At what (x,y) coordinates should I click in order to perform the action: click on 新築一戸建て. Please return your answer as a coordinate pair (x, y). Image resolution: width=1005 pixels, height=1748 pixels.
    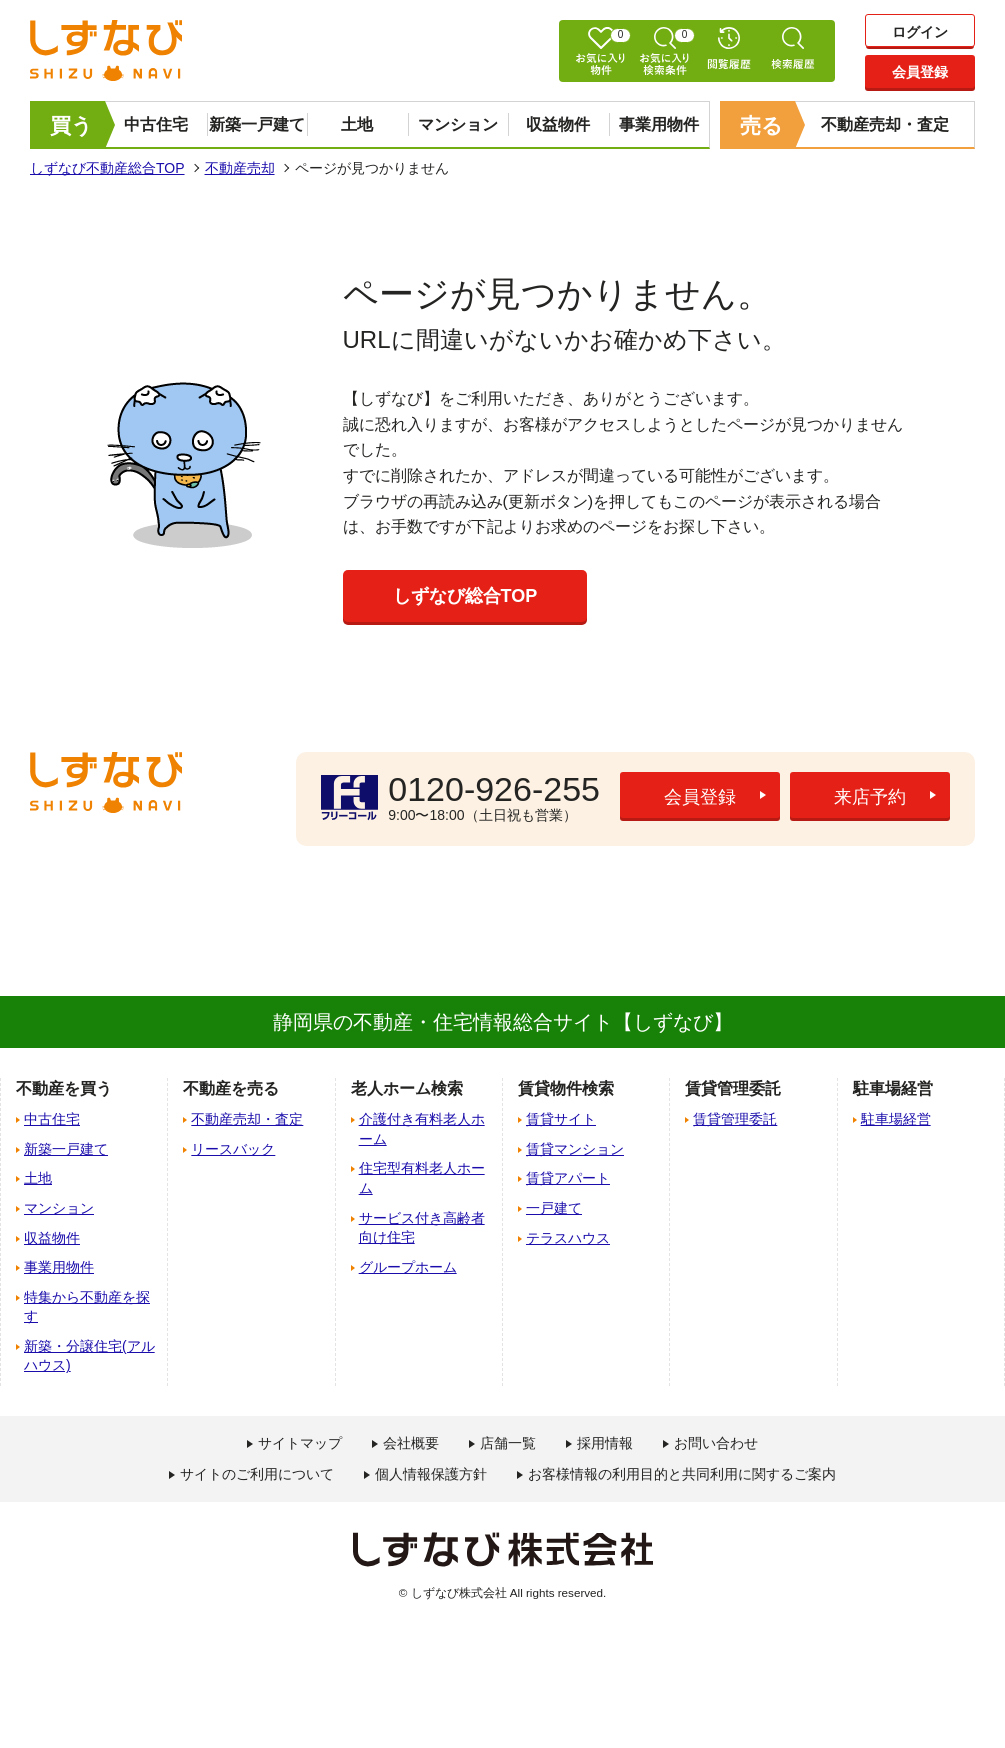
    Looking at the image, I should click on (257, 124).